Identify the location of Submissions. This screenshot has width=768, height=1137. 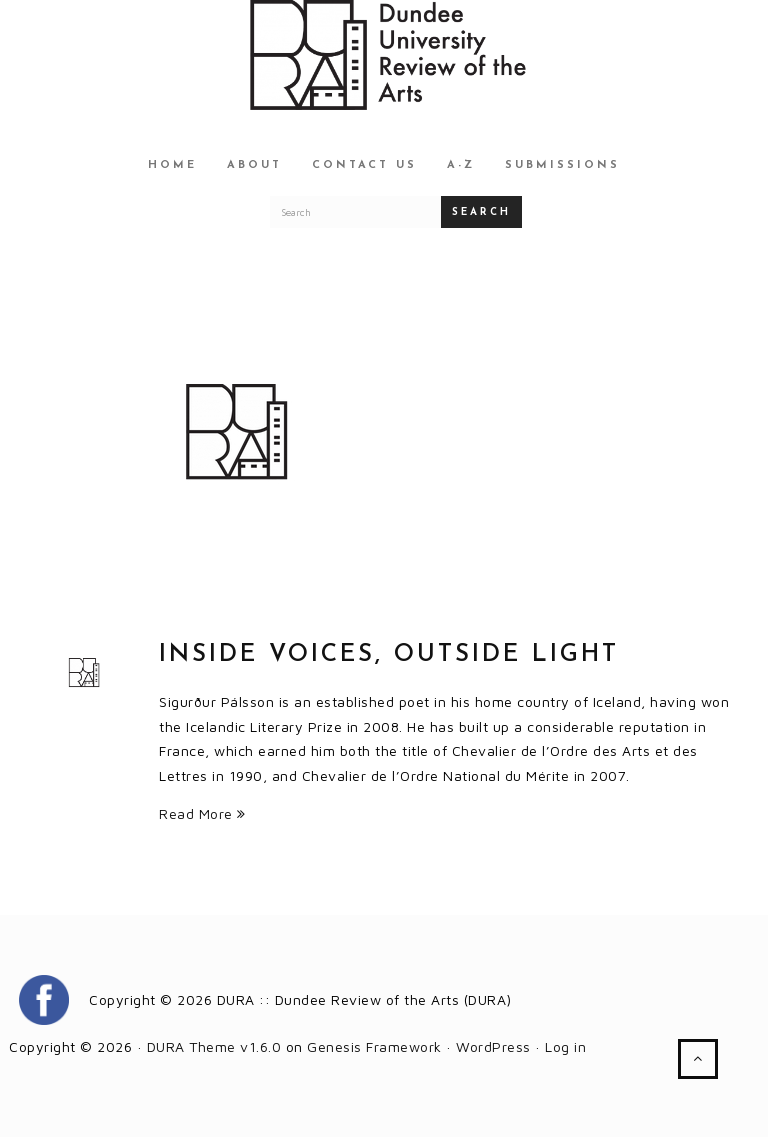
(562, 165).